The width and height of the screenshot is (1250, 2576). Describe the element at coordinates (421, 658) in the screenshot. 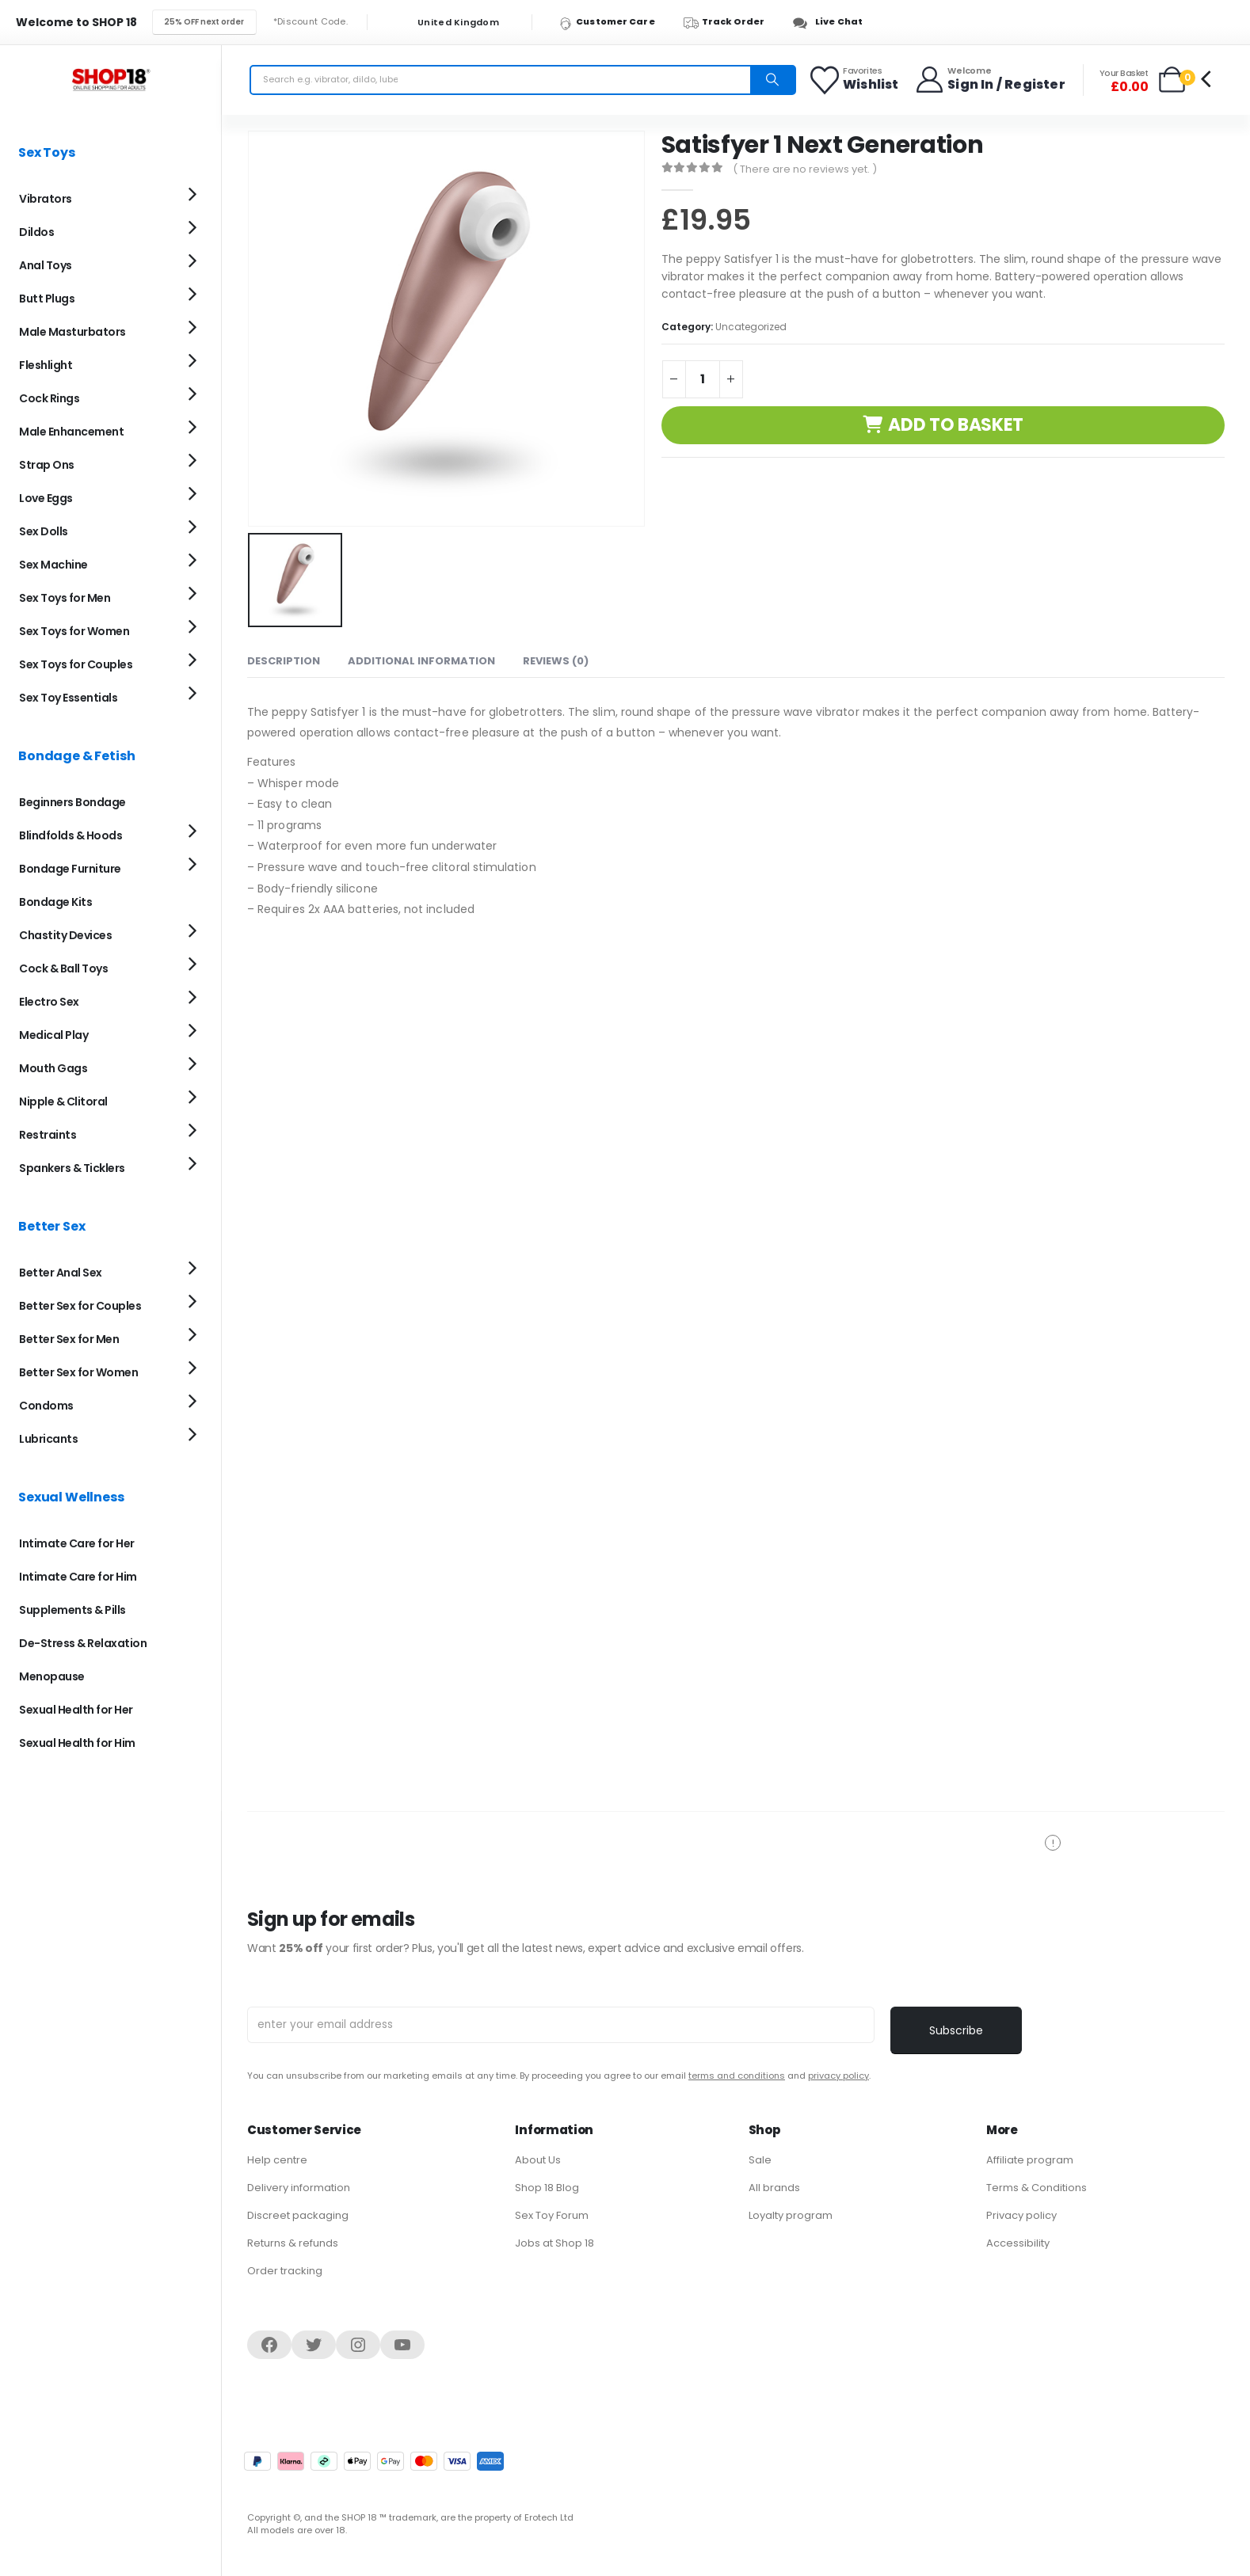

I see `Additional information [tab]` at that location.